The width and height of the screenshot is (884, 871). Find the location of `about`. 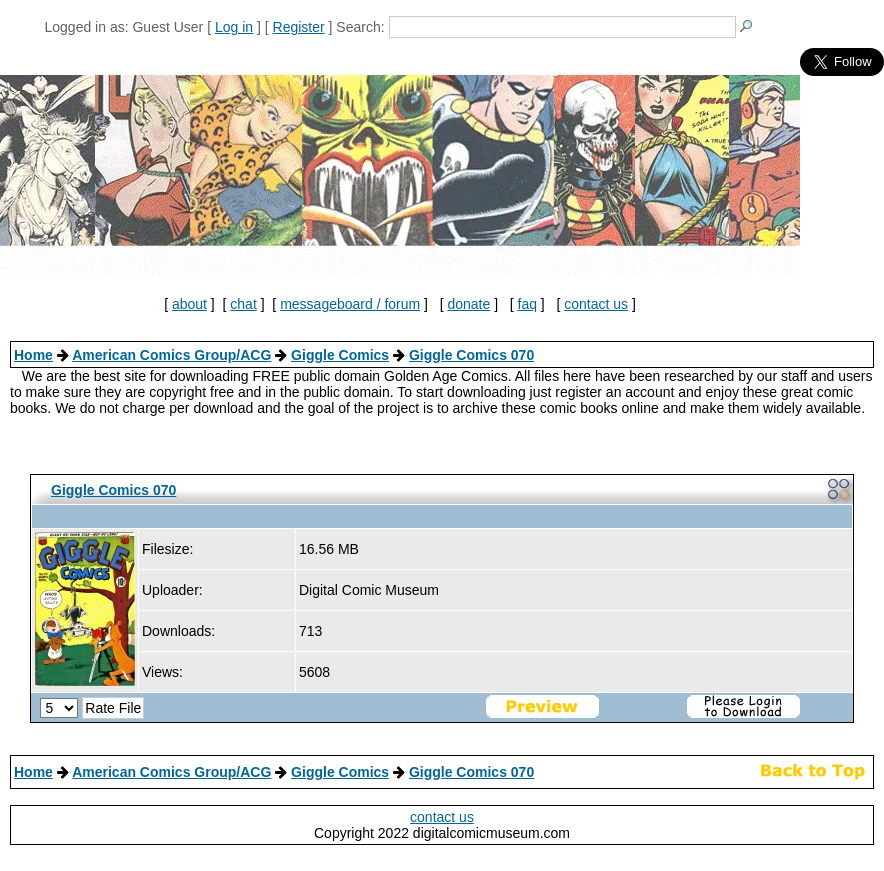

about is located at coordinates (189, 304).